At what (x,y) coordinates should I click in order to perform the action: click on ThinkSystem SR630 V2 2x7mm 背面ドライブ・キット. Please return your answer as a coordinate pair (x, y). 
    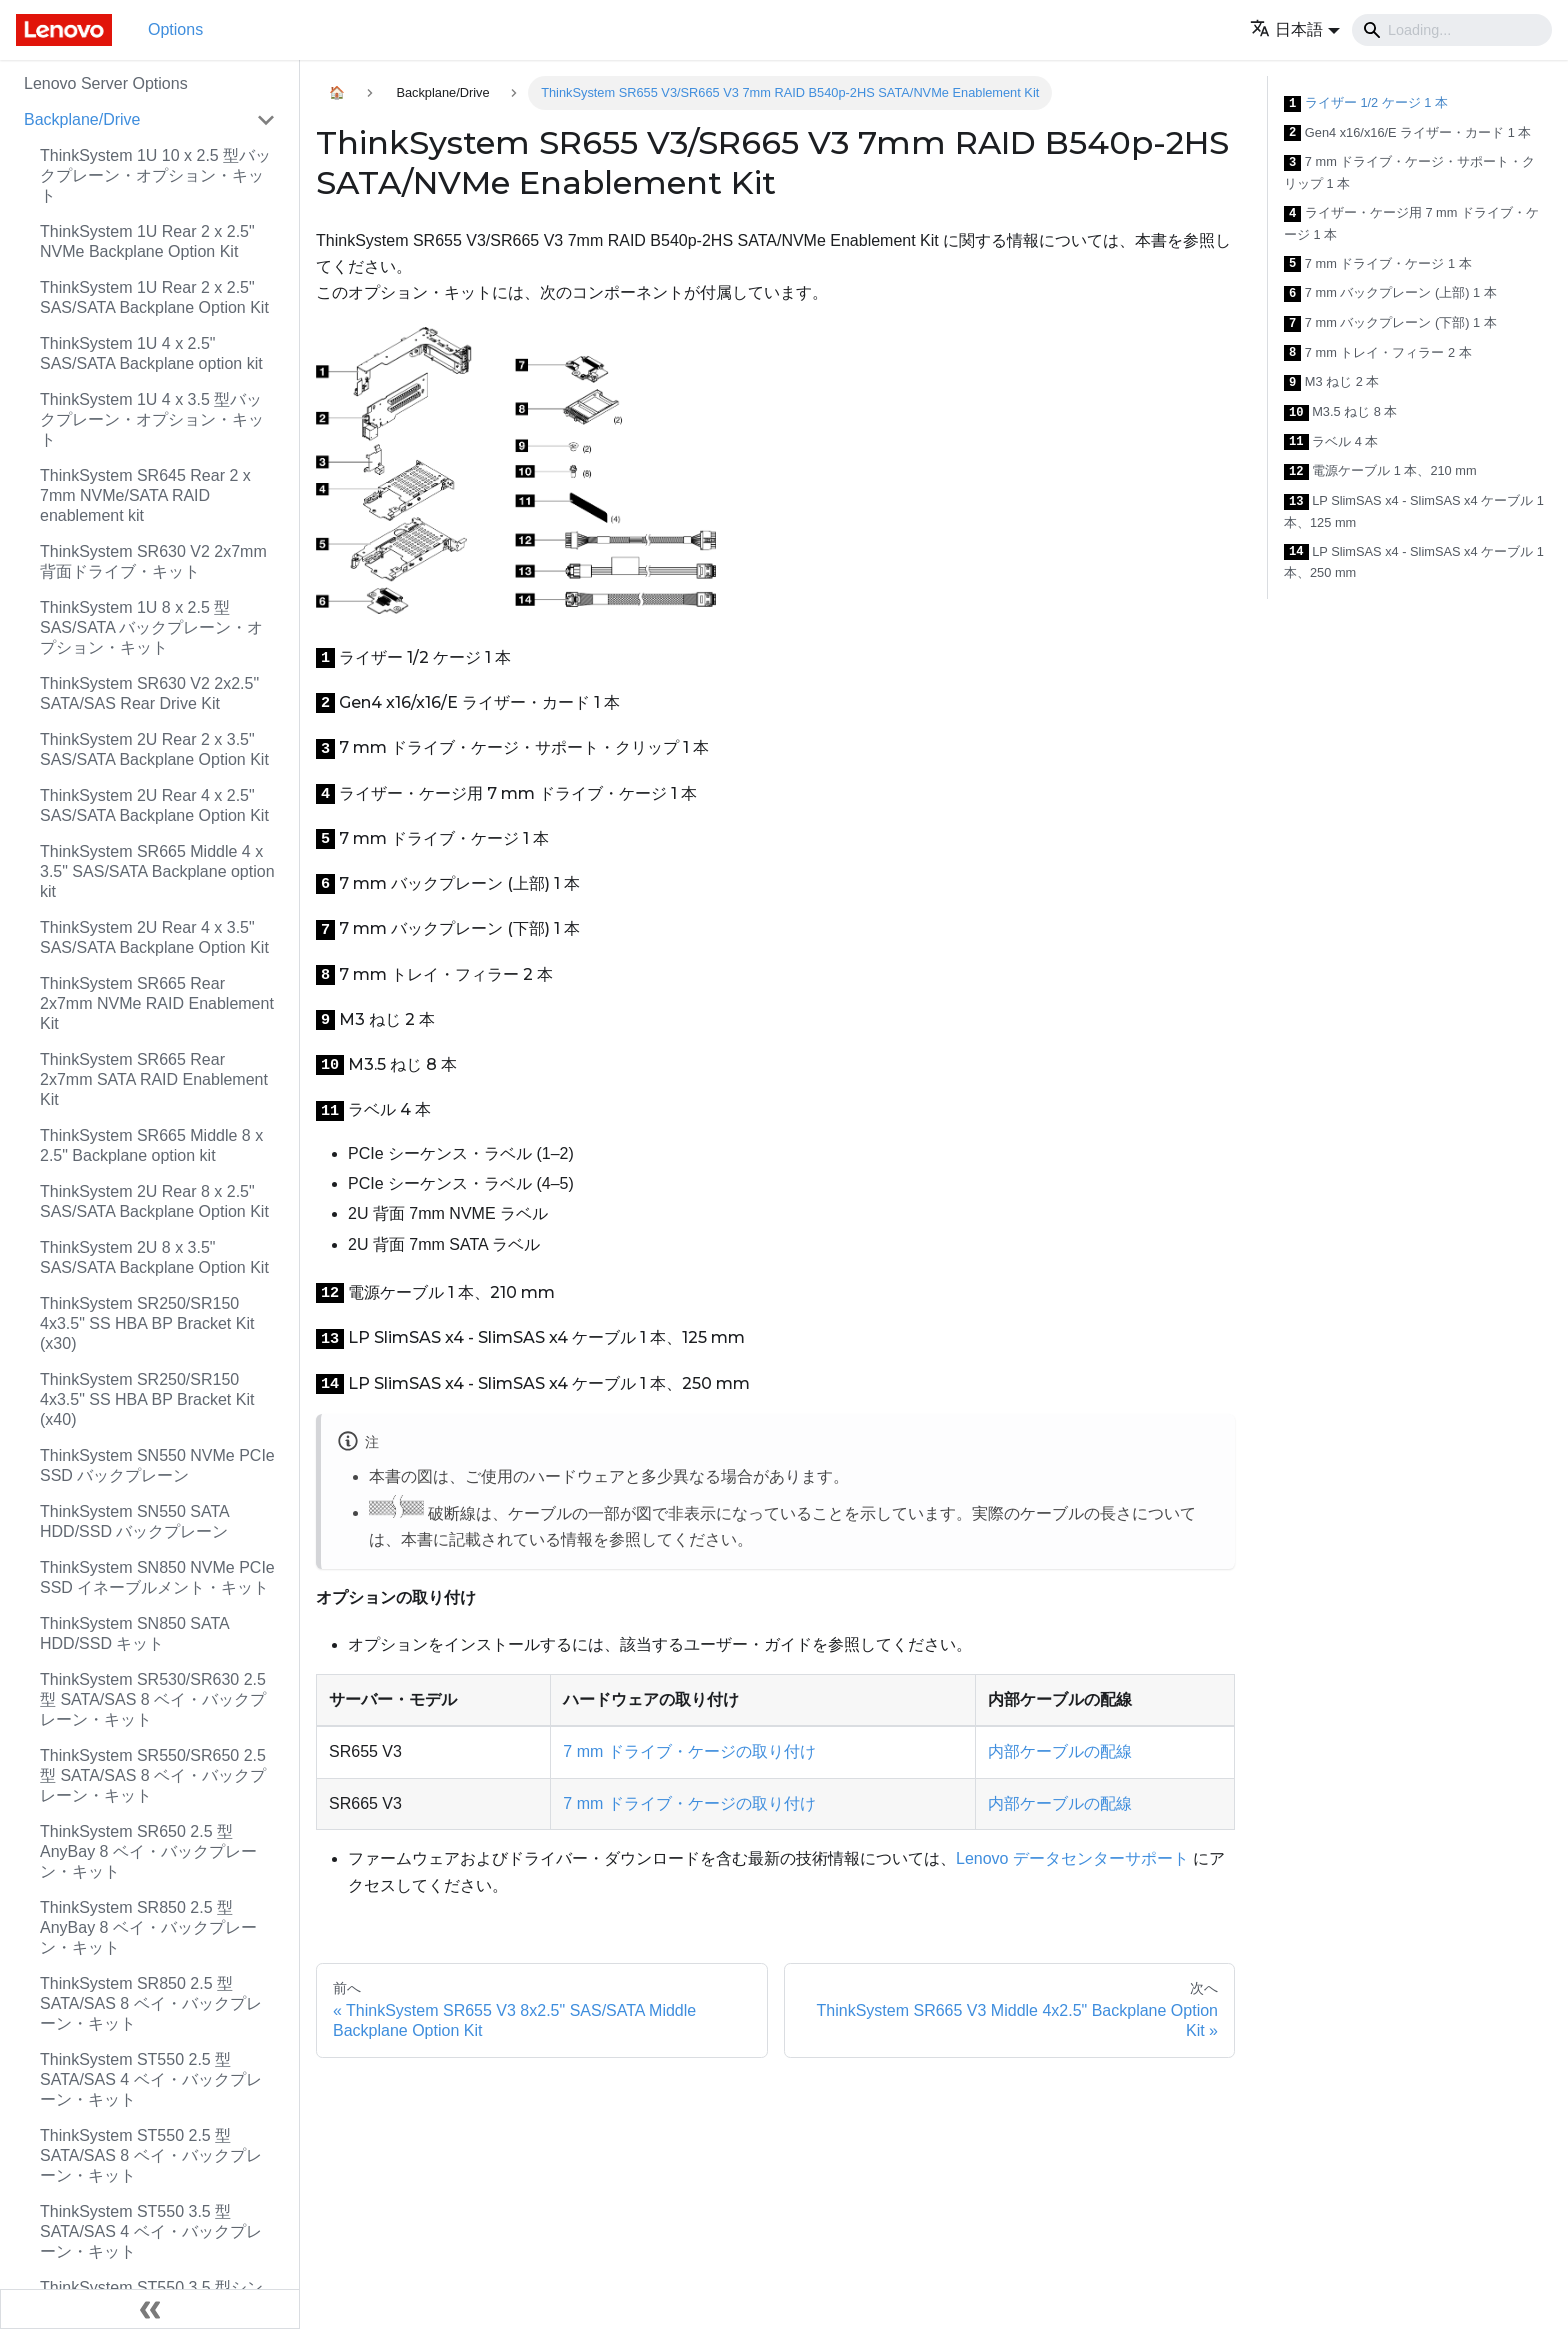
    Looking at the image, I should click on (153, 561).